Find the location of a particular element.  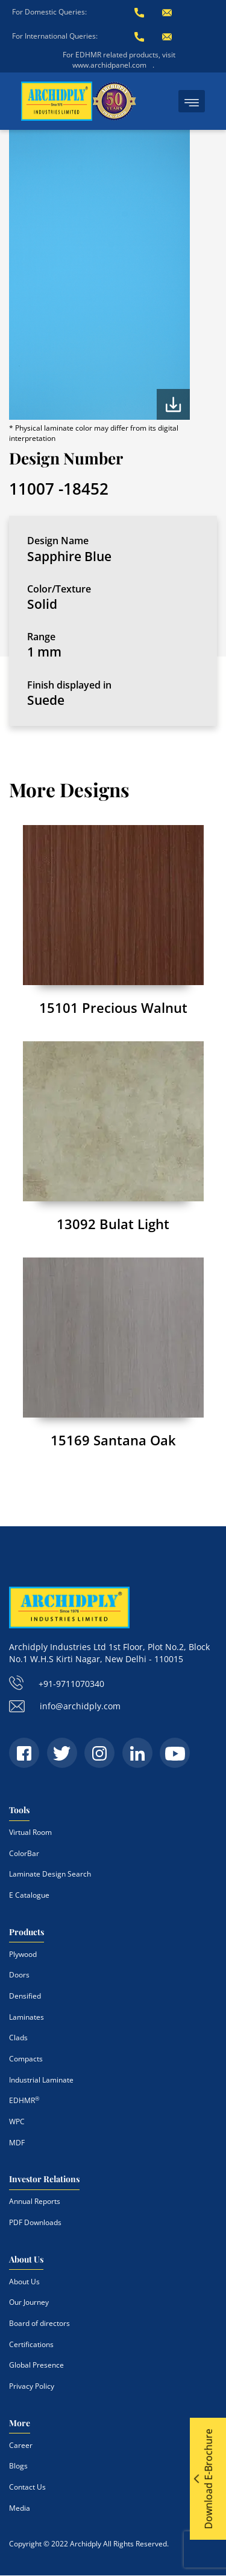

15101 Precious Walnut is located at coordinates (113, 1007).